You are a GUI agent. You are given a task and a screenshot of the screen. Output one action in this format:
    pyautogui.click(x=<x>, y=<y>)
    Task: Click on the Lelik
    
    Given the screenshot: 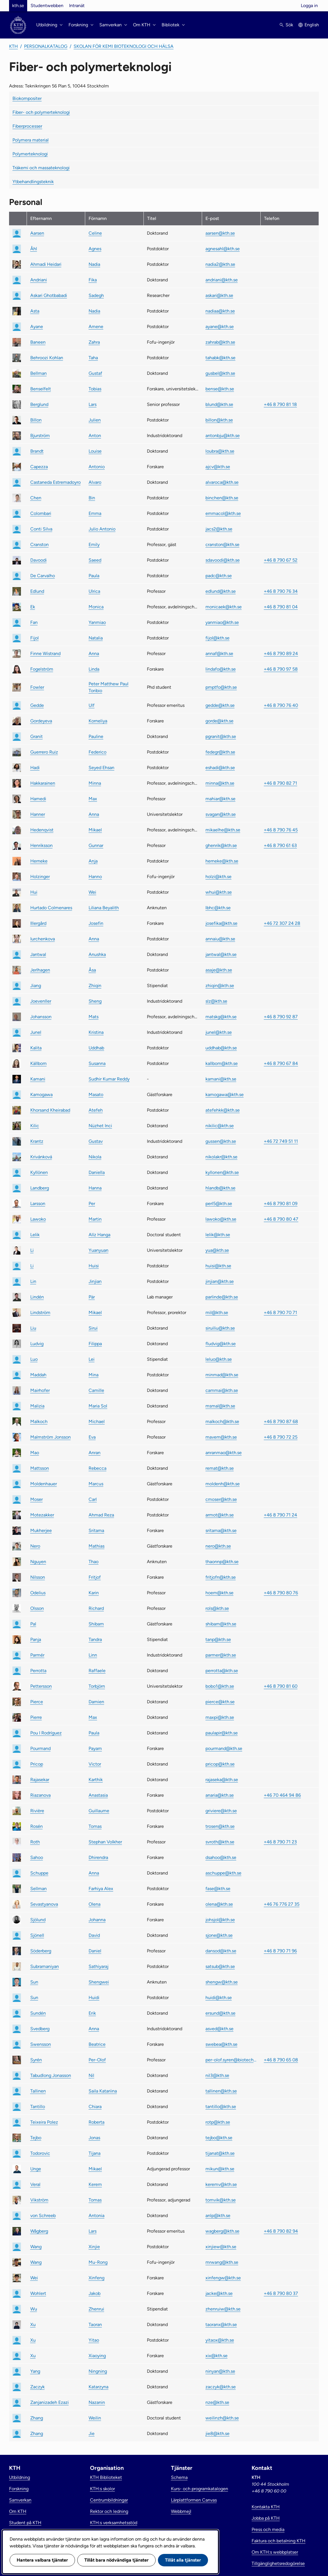 What is the action you would take?
    pyautogui.click(x=35, y=1234)
    